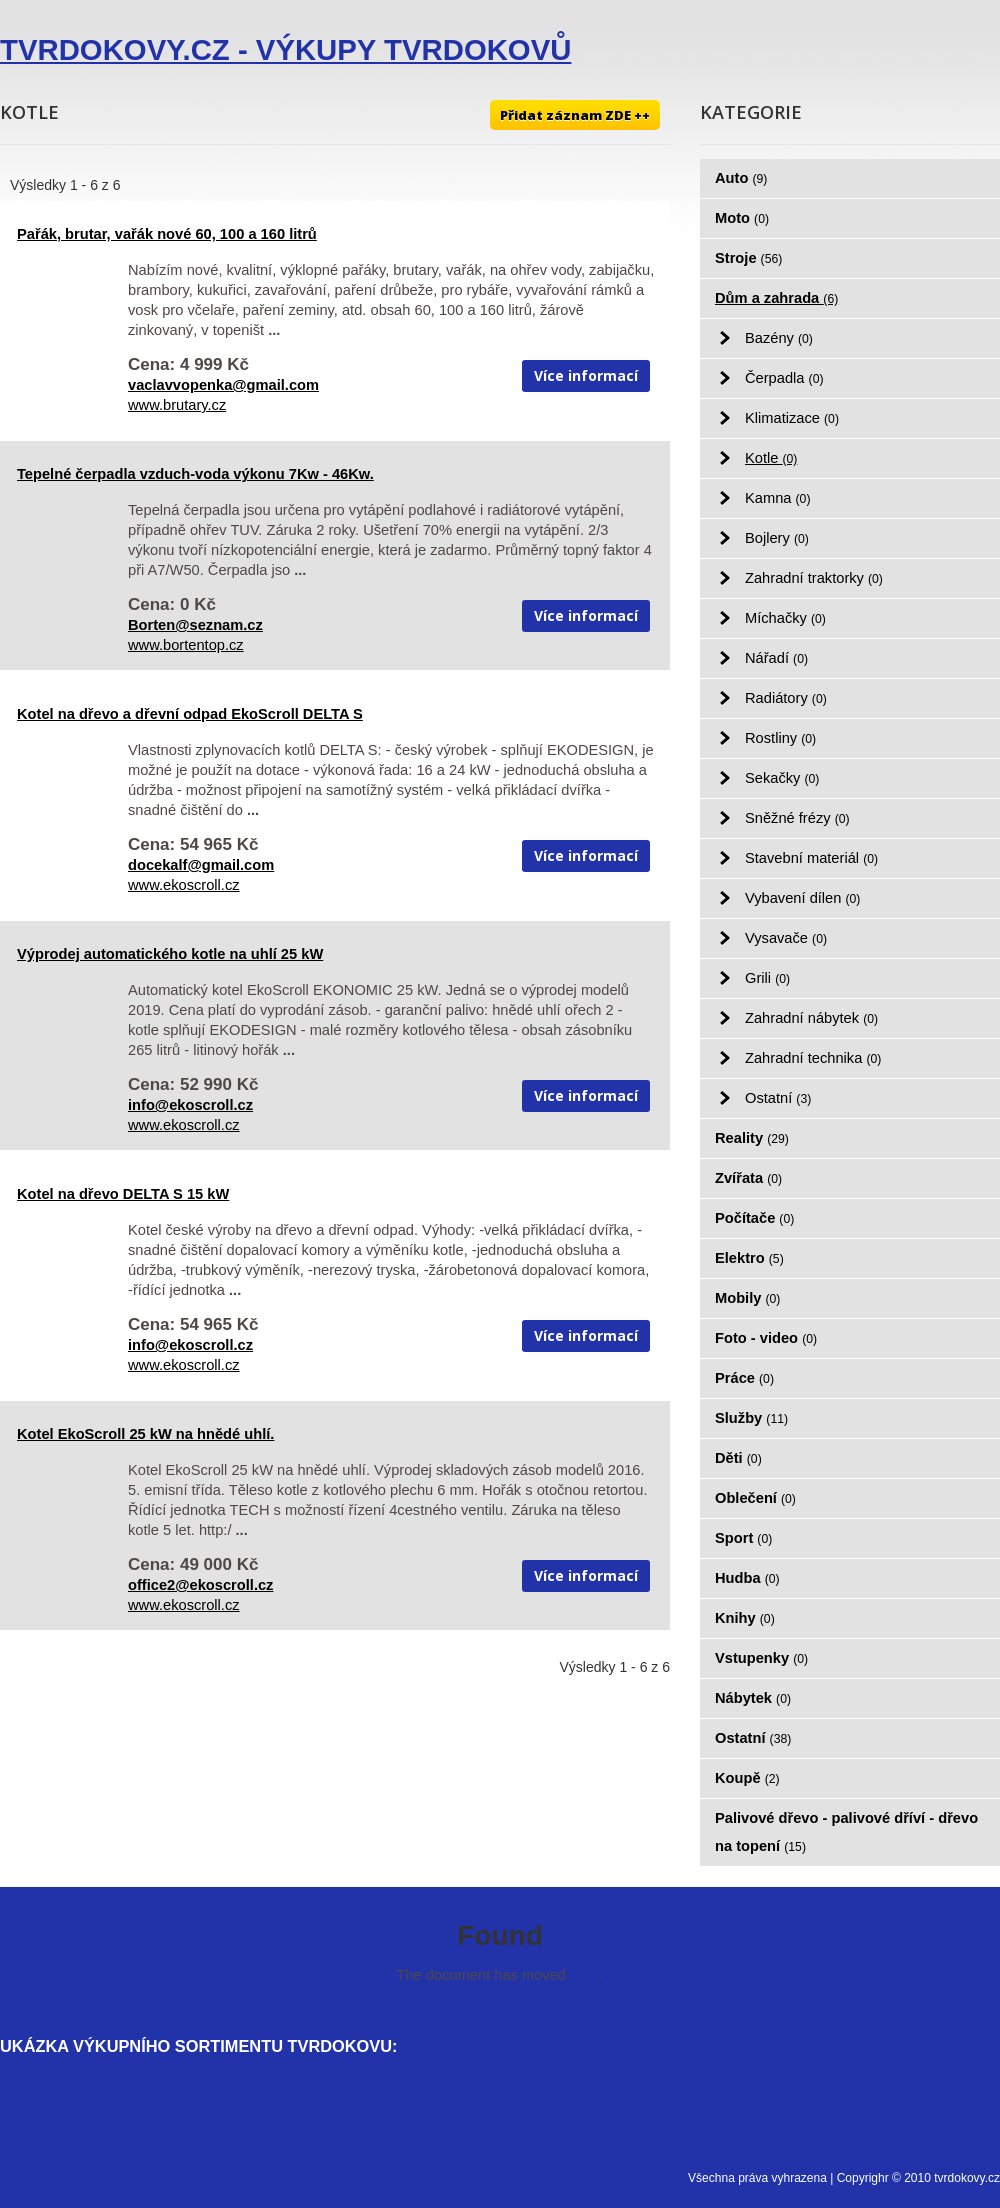 The height and width of the screenshot is (2208, 1000). I want to click on Vstupenky, so click(761, 1658).